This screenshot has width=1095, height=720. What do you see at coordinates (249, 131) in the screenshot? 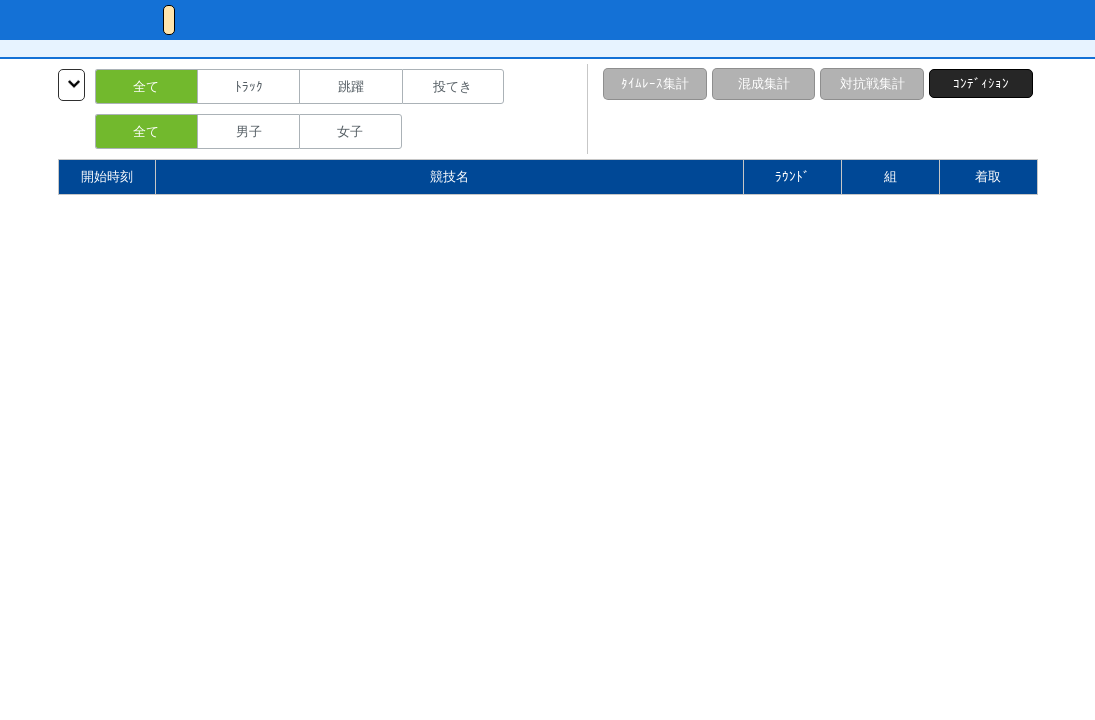
I see `男子` at bounding box center [249, 131].